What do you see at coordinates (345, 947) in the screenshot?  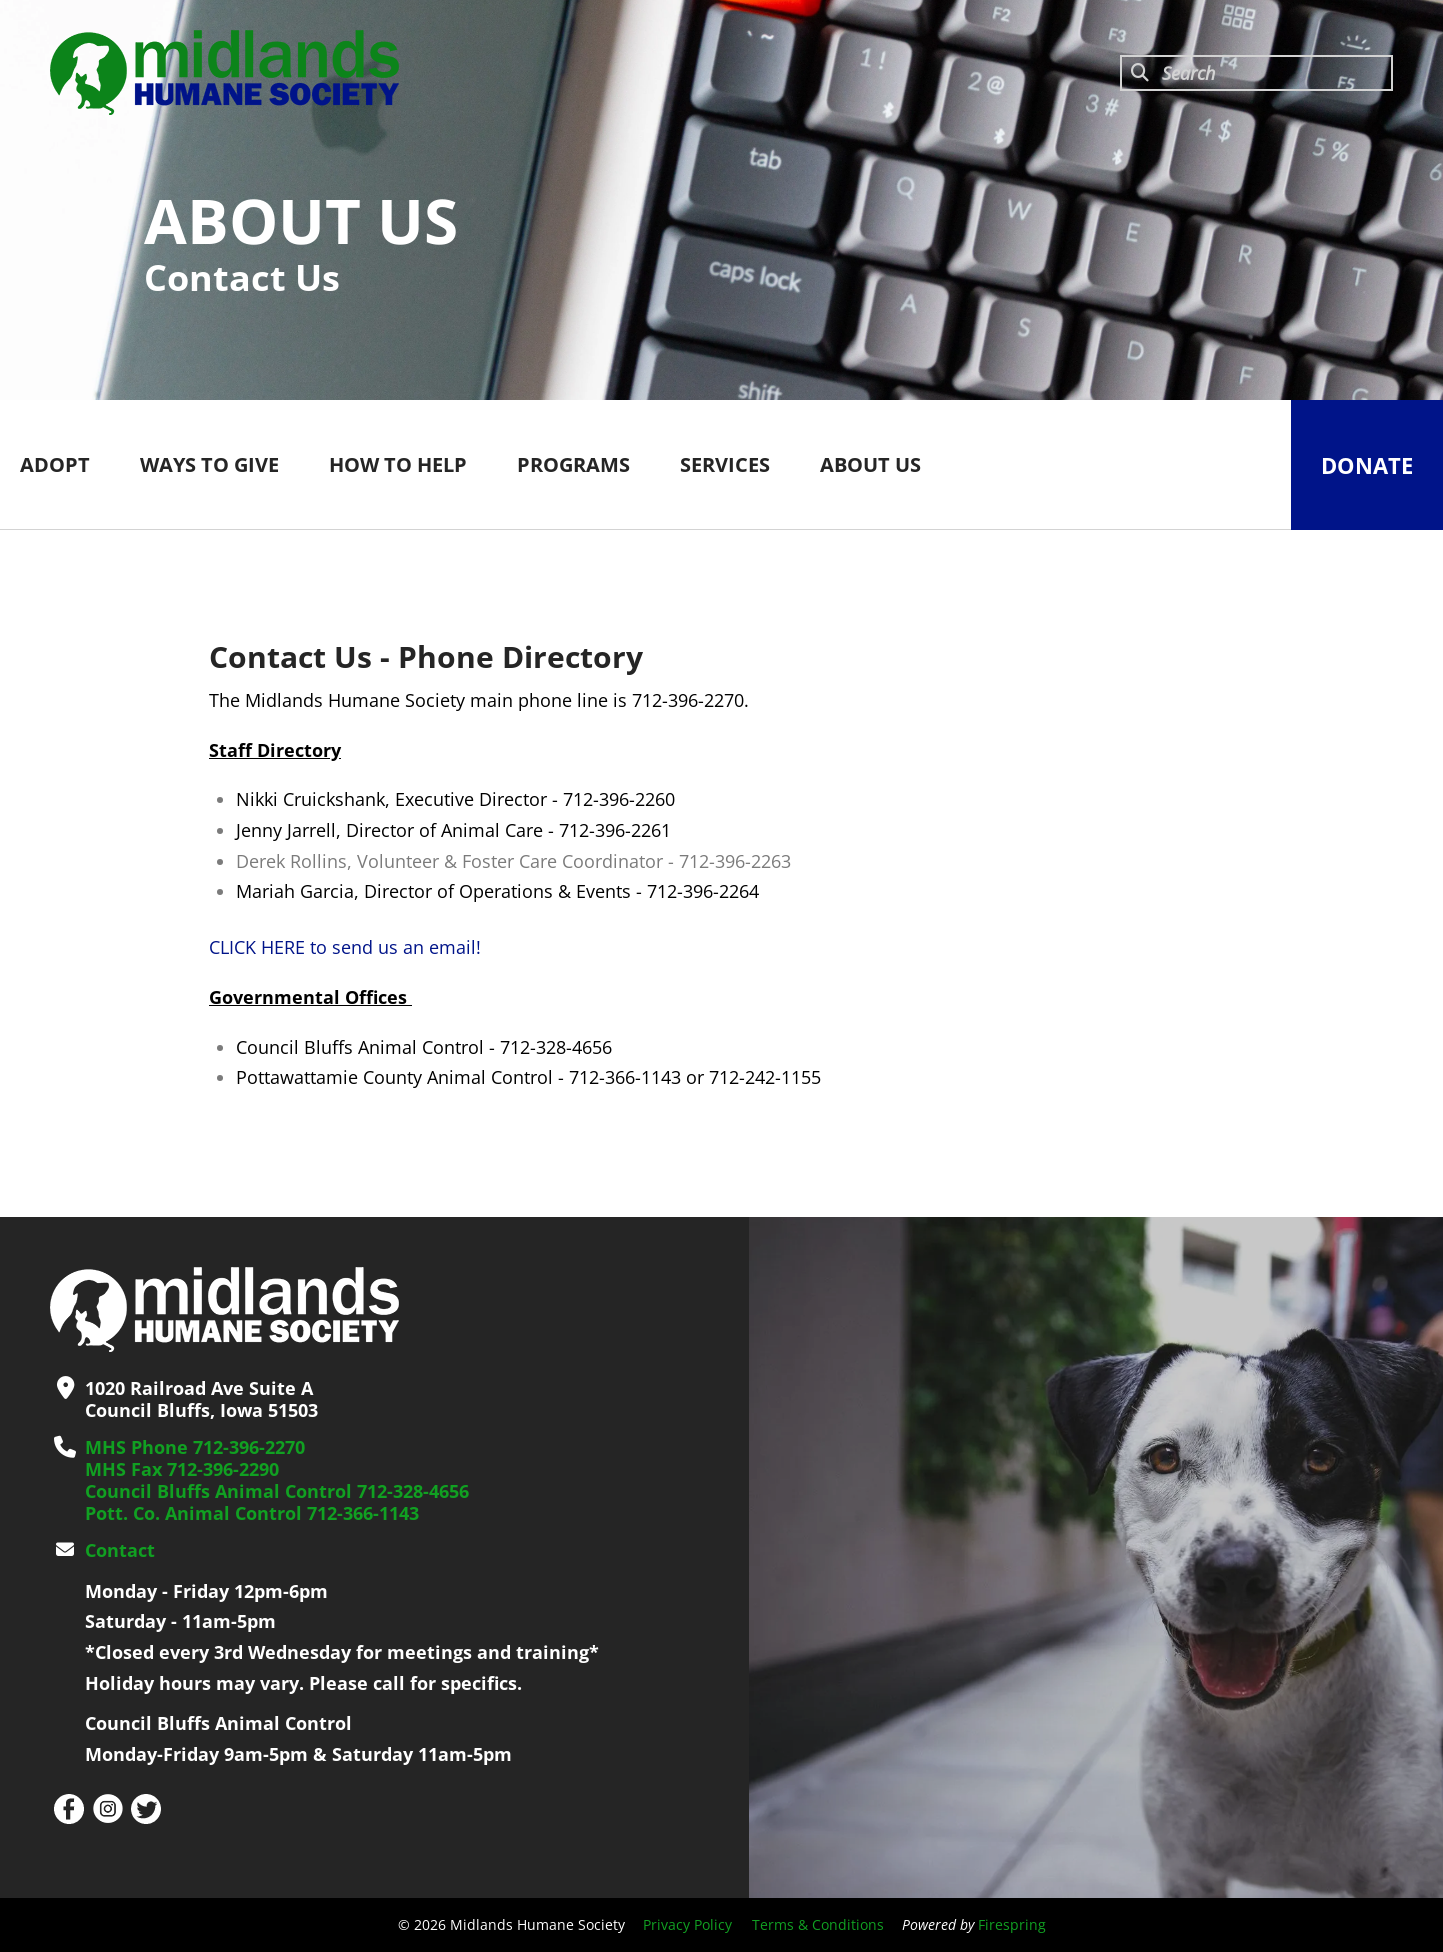 I see `CLICK HERE to send us an email!` at bounding box center [345, 947].